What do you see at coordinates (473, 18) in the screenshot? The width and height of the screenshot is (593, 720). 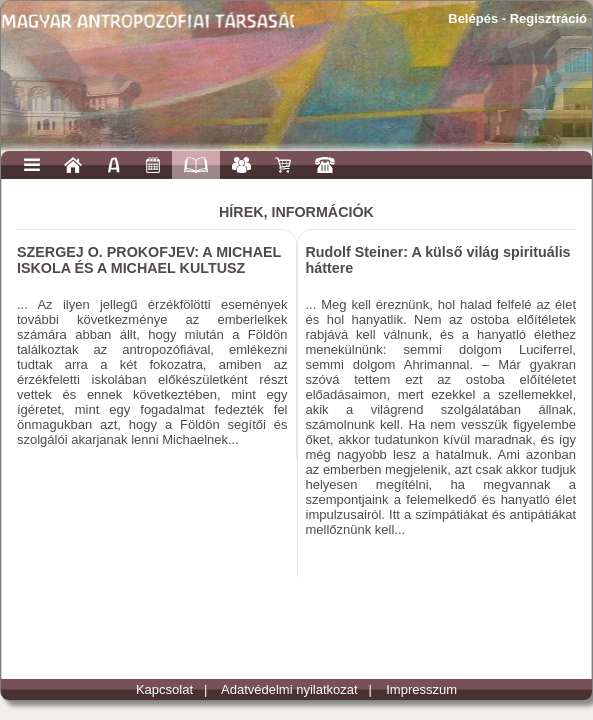 I see `Belépés` at bounding box center [473, 18].